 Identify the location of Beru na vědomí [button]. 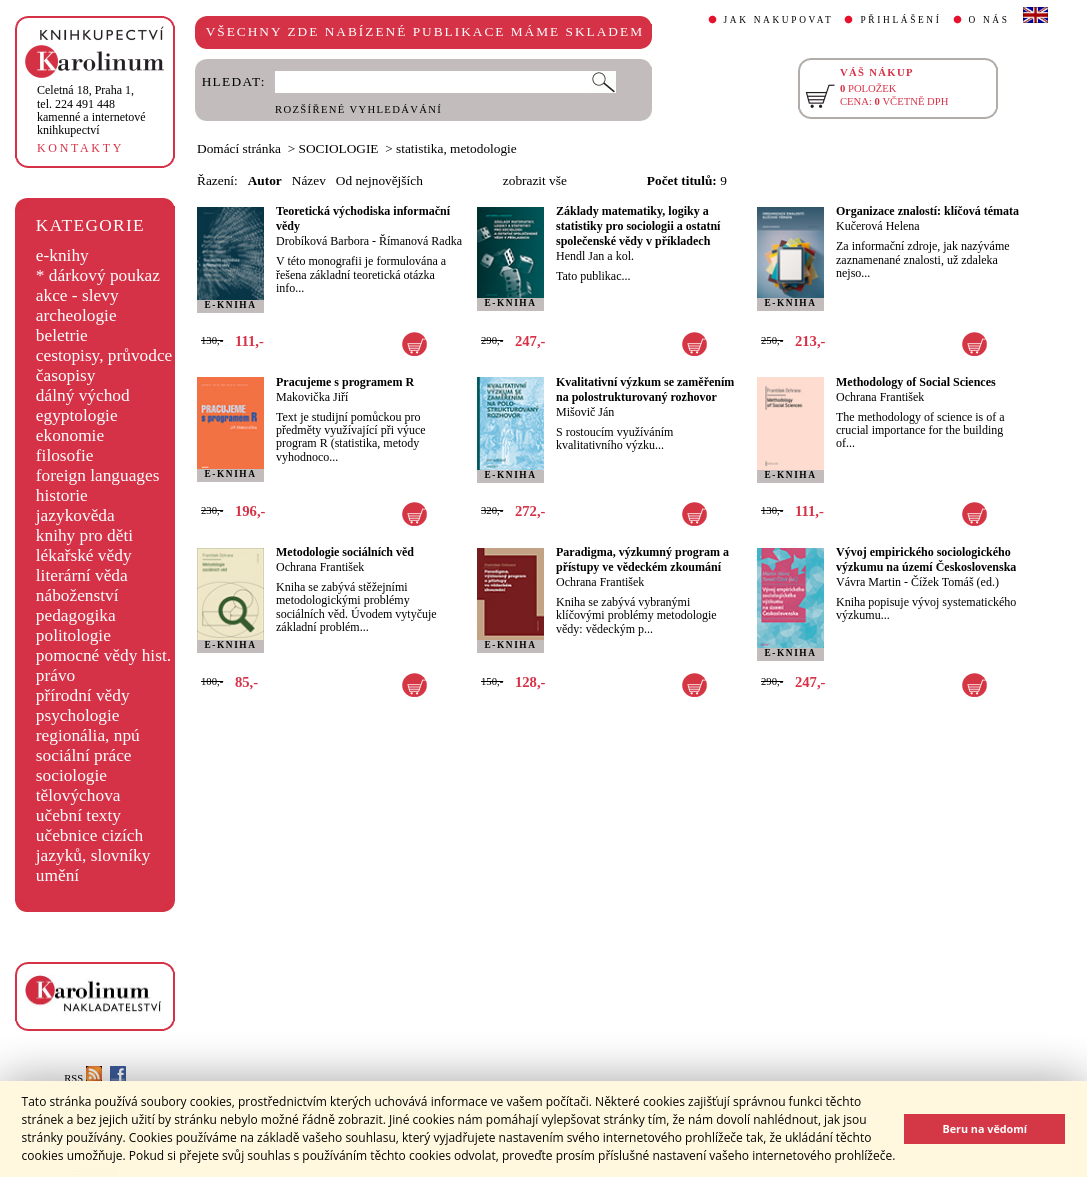
(984, 1128).